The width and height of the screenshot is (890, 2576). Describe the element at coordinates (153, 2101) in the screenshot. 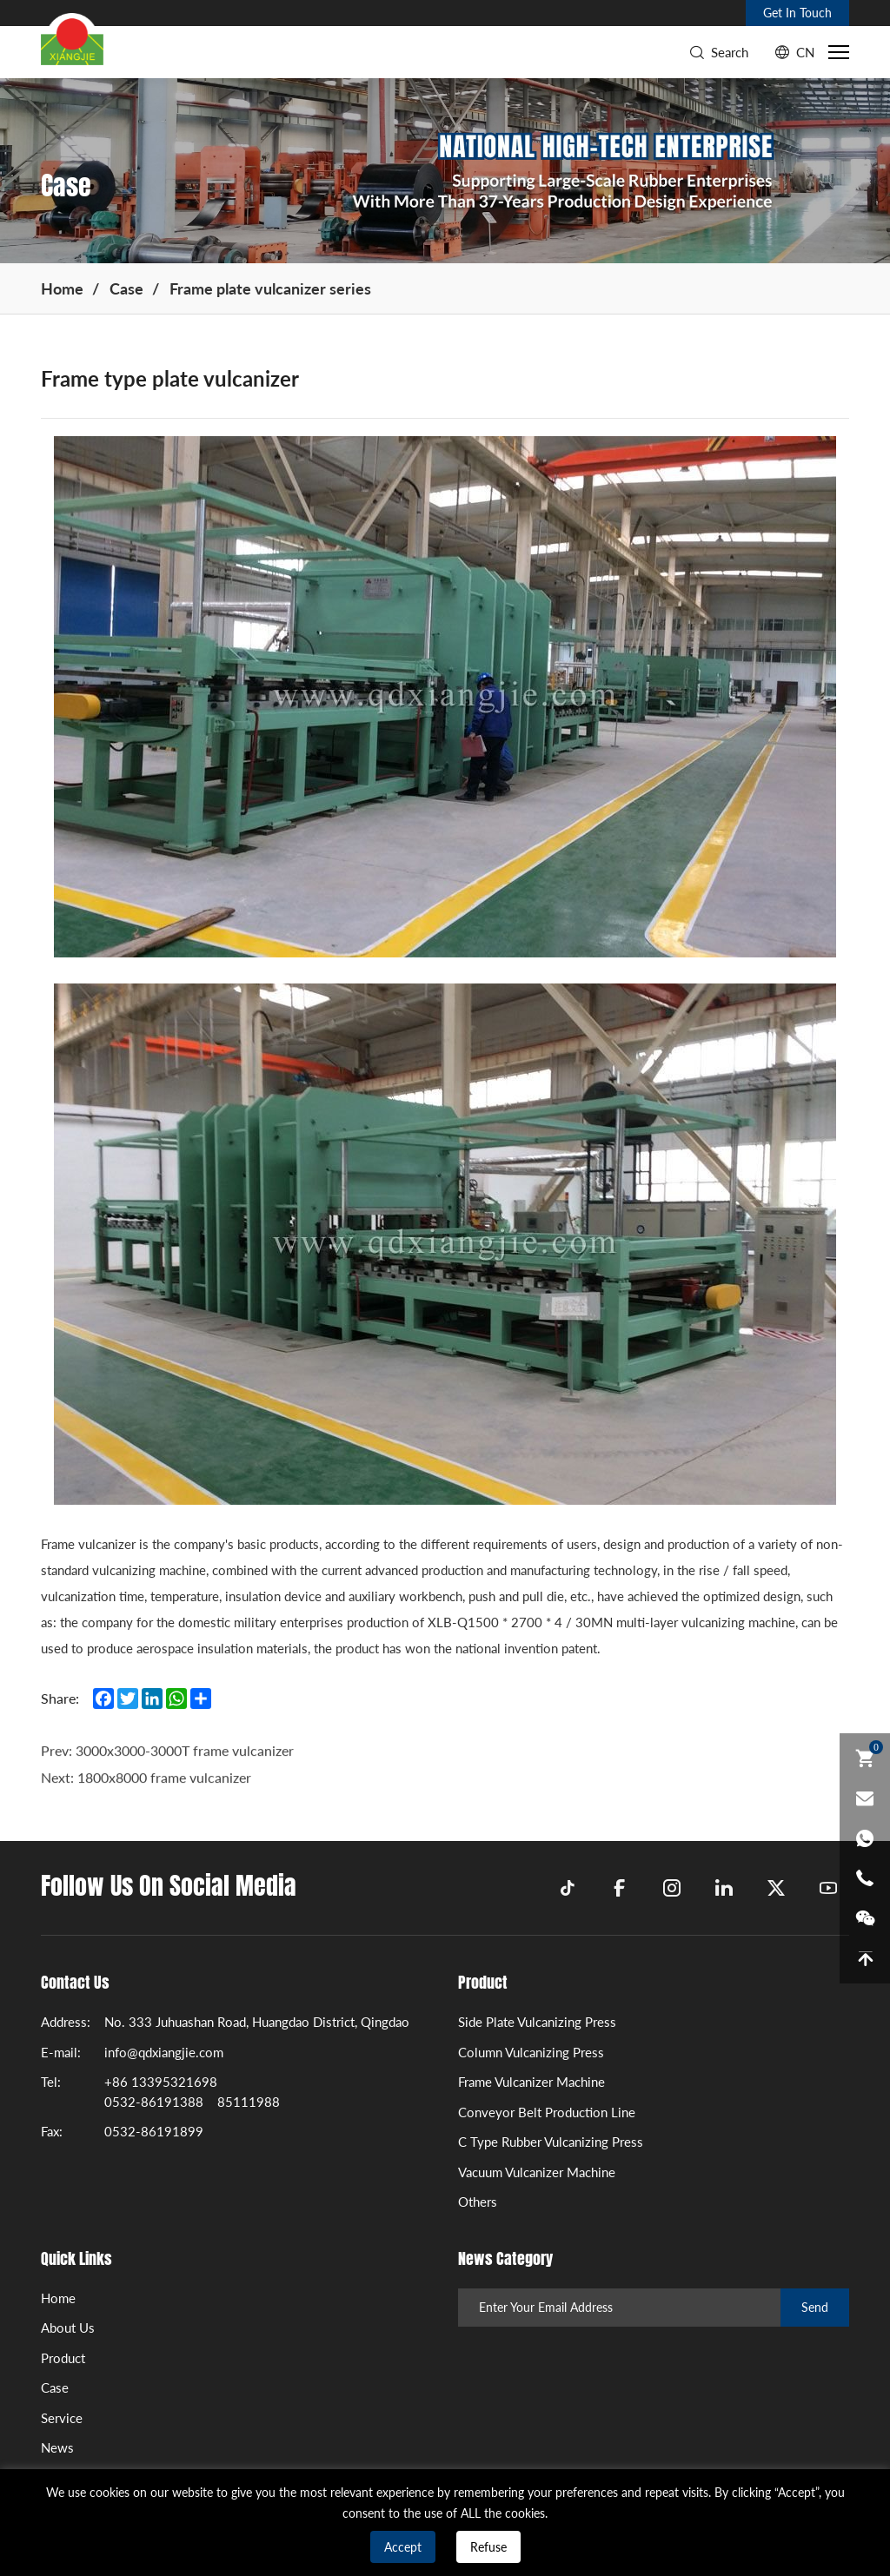

I see `0532-86191388` at that location.